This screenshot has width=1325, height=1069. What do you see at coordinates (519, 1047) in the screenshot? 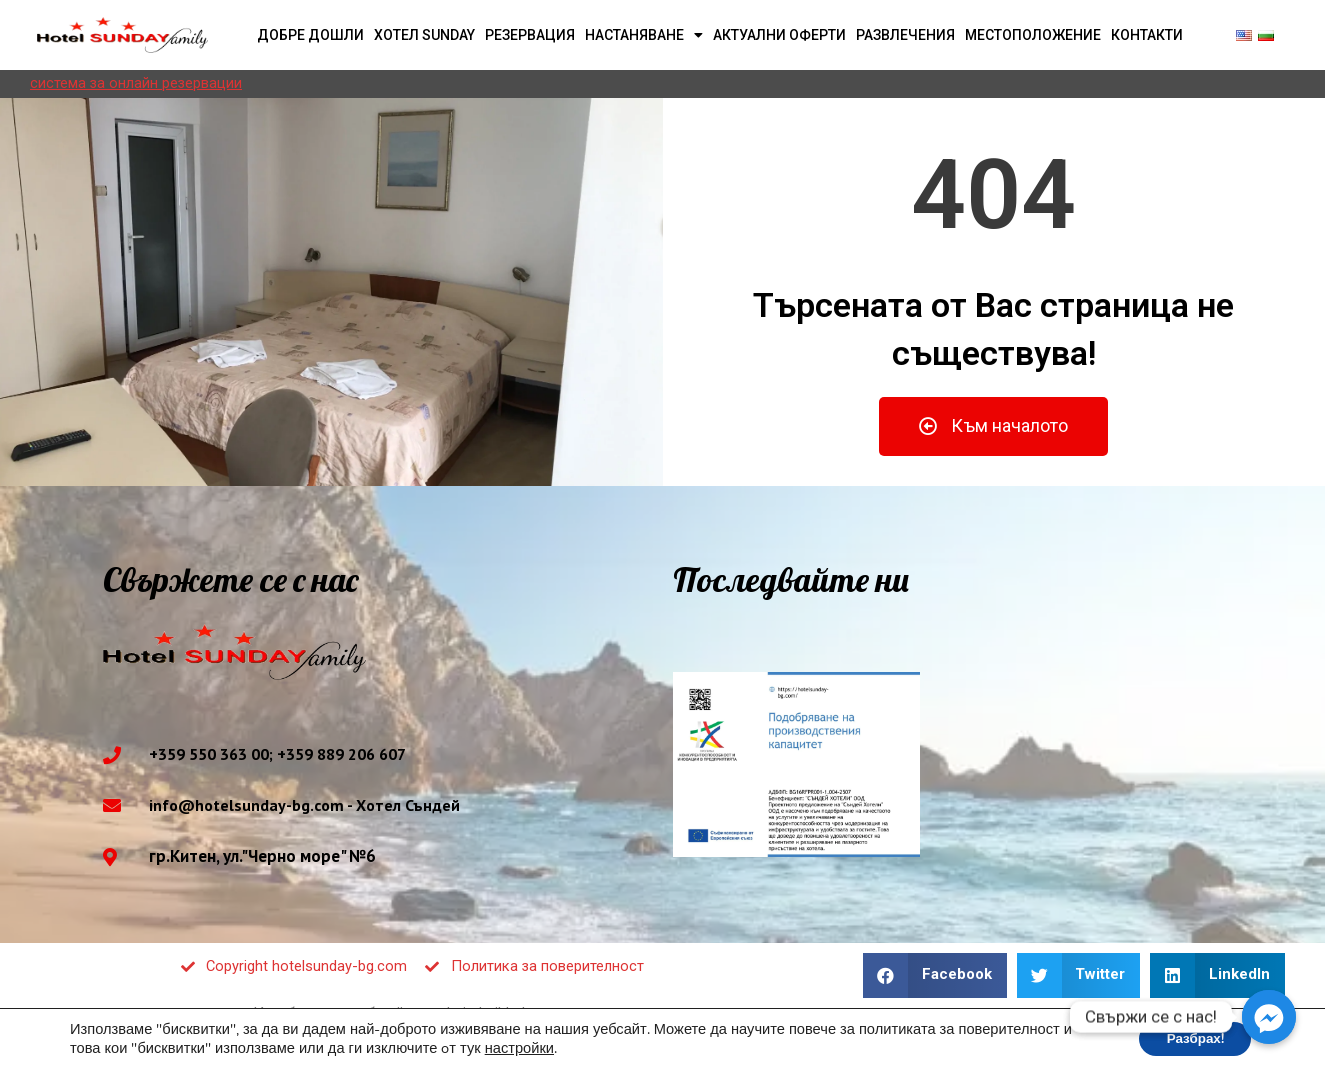
I see `настройки [button]` at bounding box center [519, 1047].